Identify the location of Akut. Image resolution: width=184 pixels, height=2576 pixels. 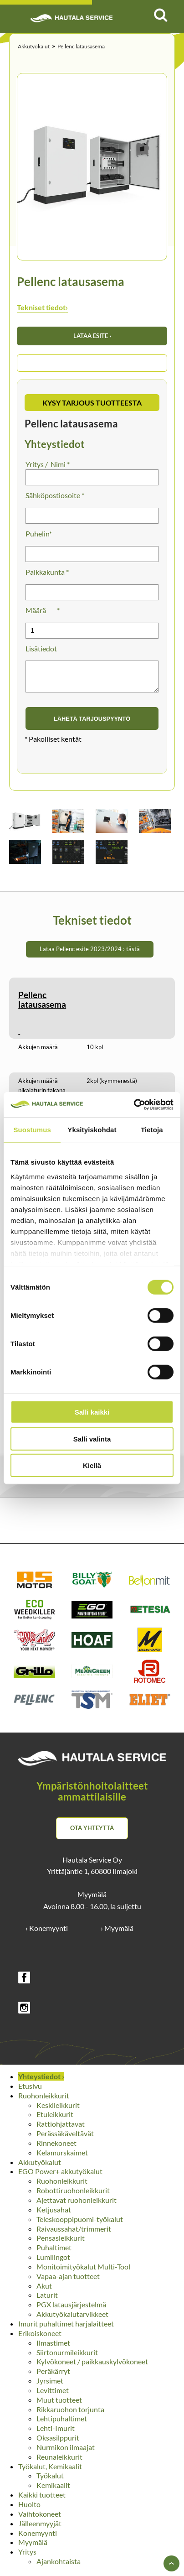
(44, 2291).